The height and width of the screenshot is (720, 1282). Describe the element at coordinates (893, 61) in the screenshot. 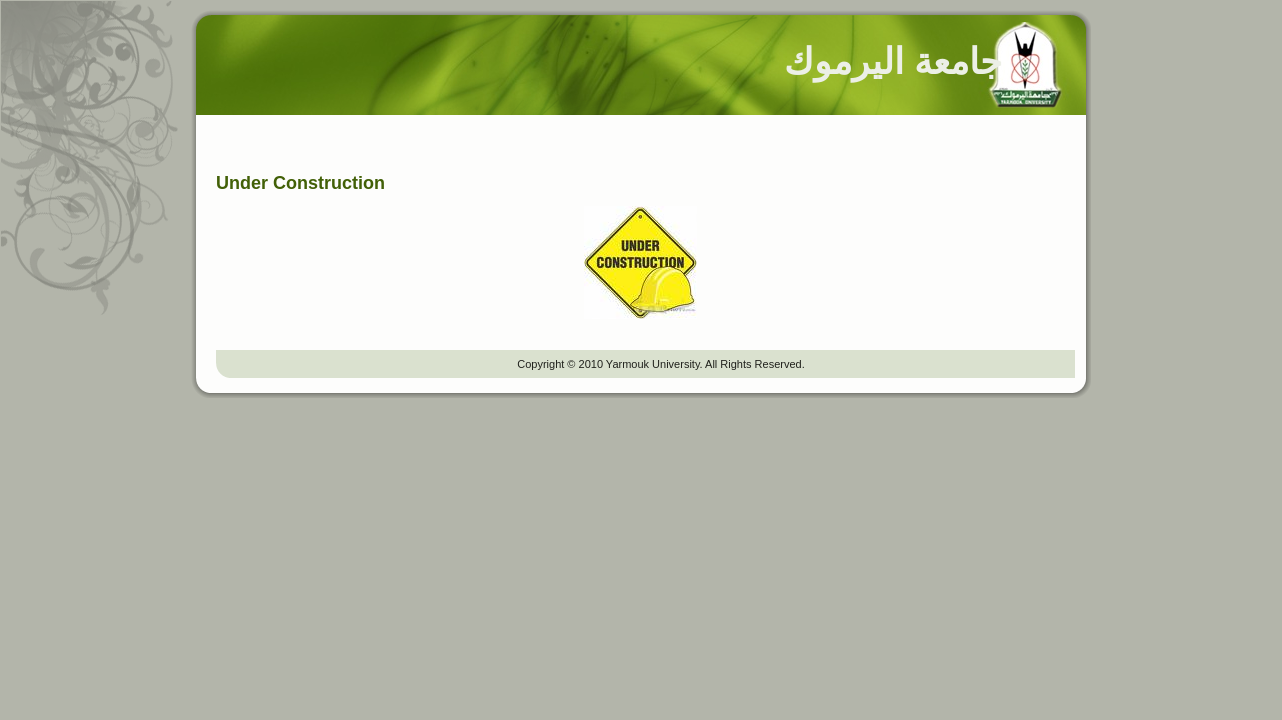

I see `جامعة اليرموك` at that location.